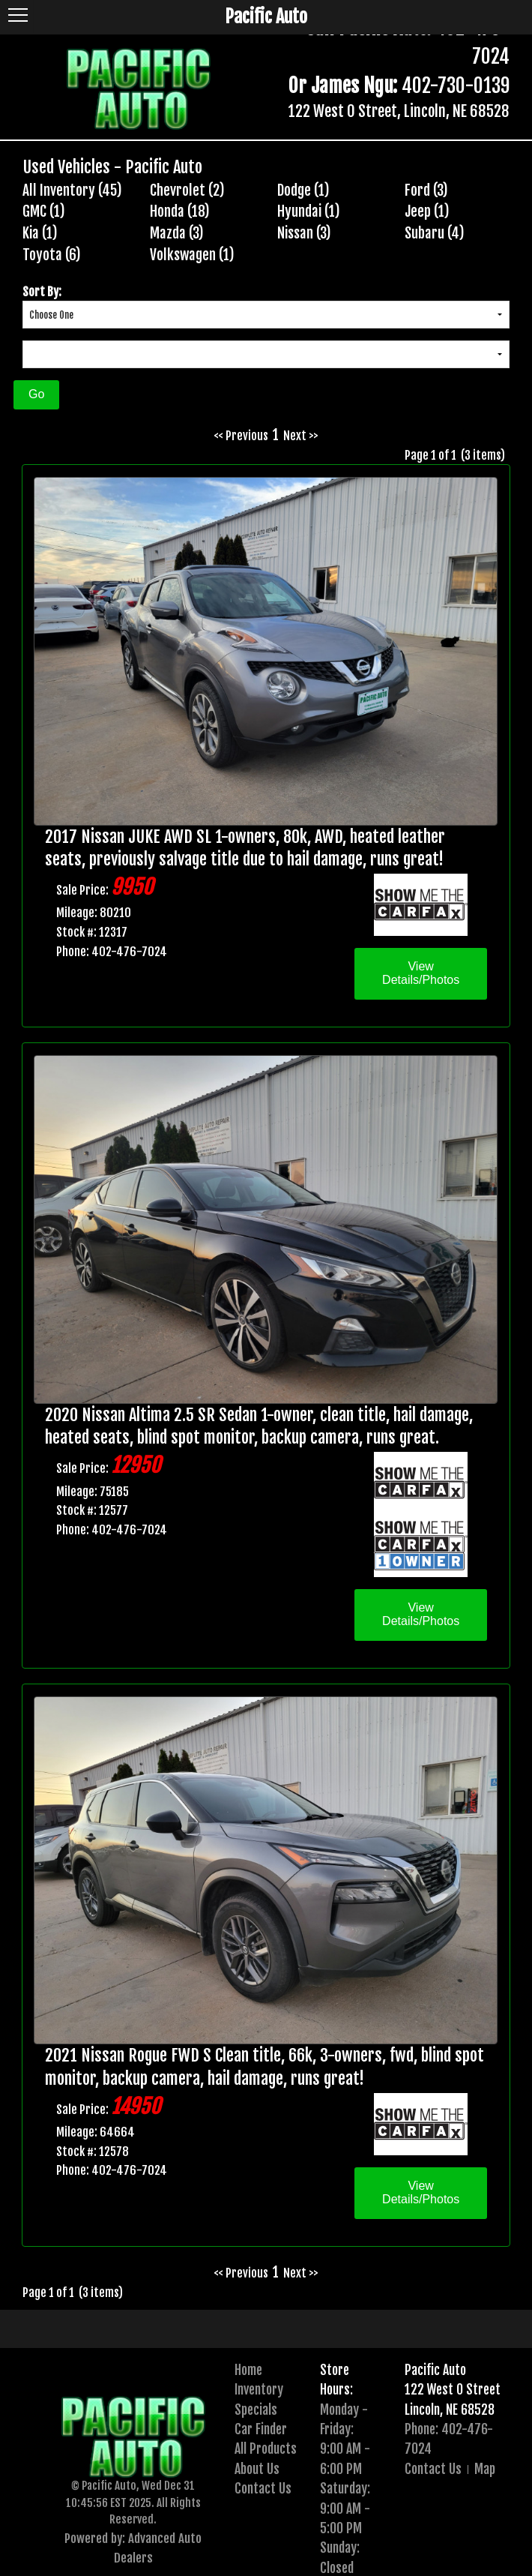  I want to click on Kia (1), so click(40, 233).